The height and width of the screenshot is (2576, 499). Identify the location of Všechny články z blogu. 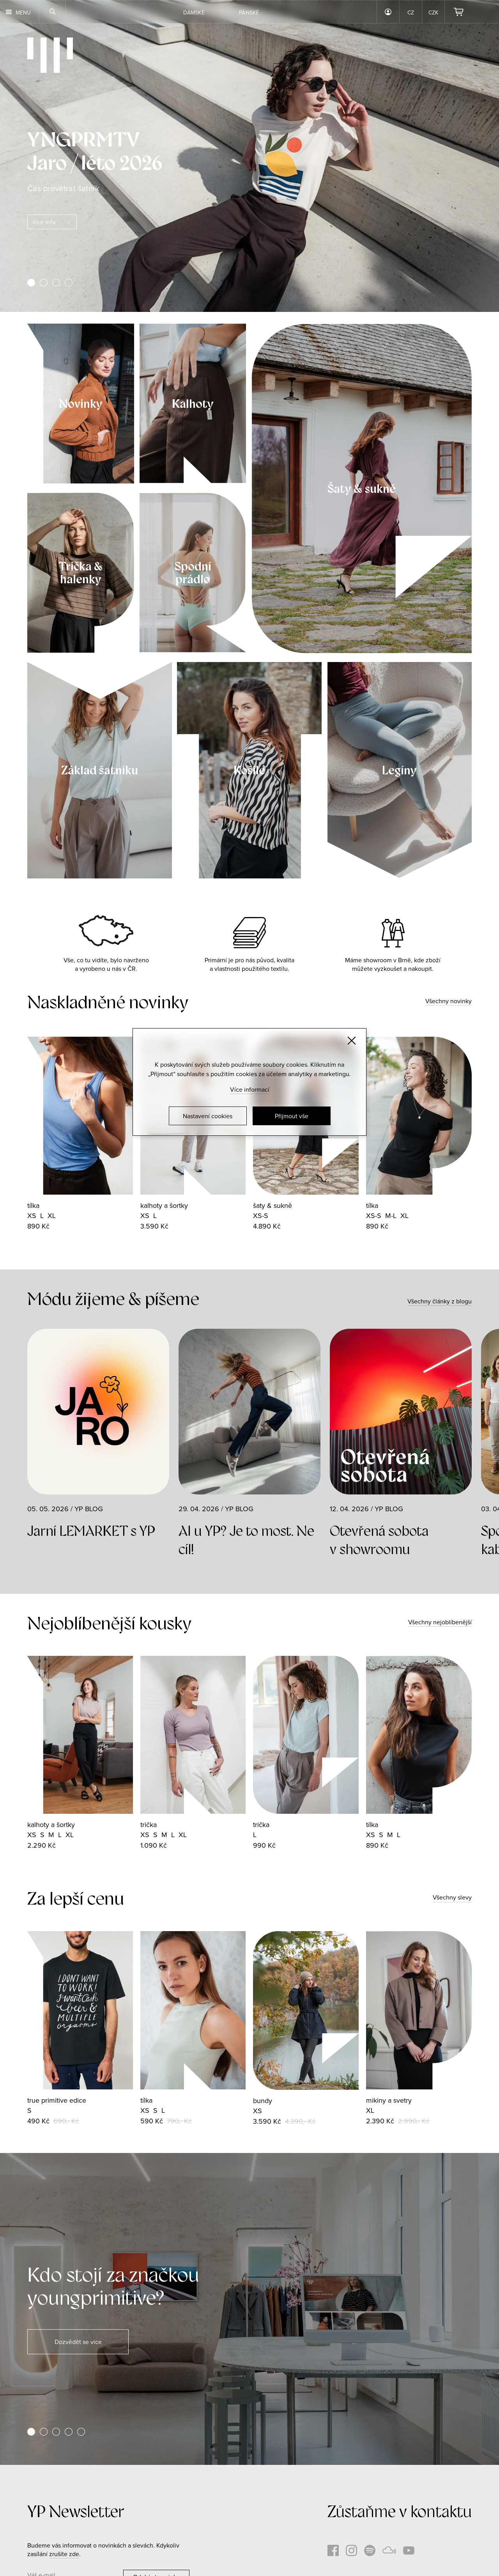
(439, 1301).